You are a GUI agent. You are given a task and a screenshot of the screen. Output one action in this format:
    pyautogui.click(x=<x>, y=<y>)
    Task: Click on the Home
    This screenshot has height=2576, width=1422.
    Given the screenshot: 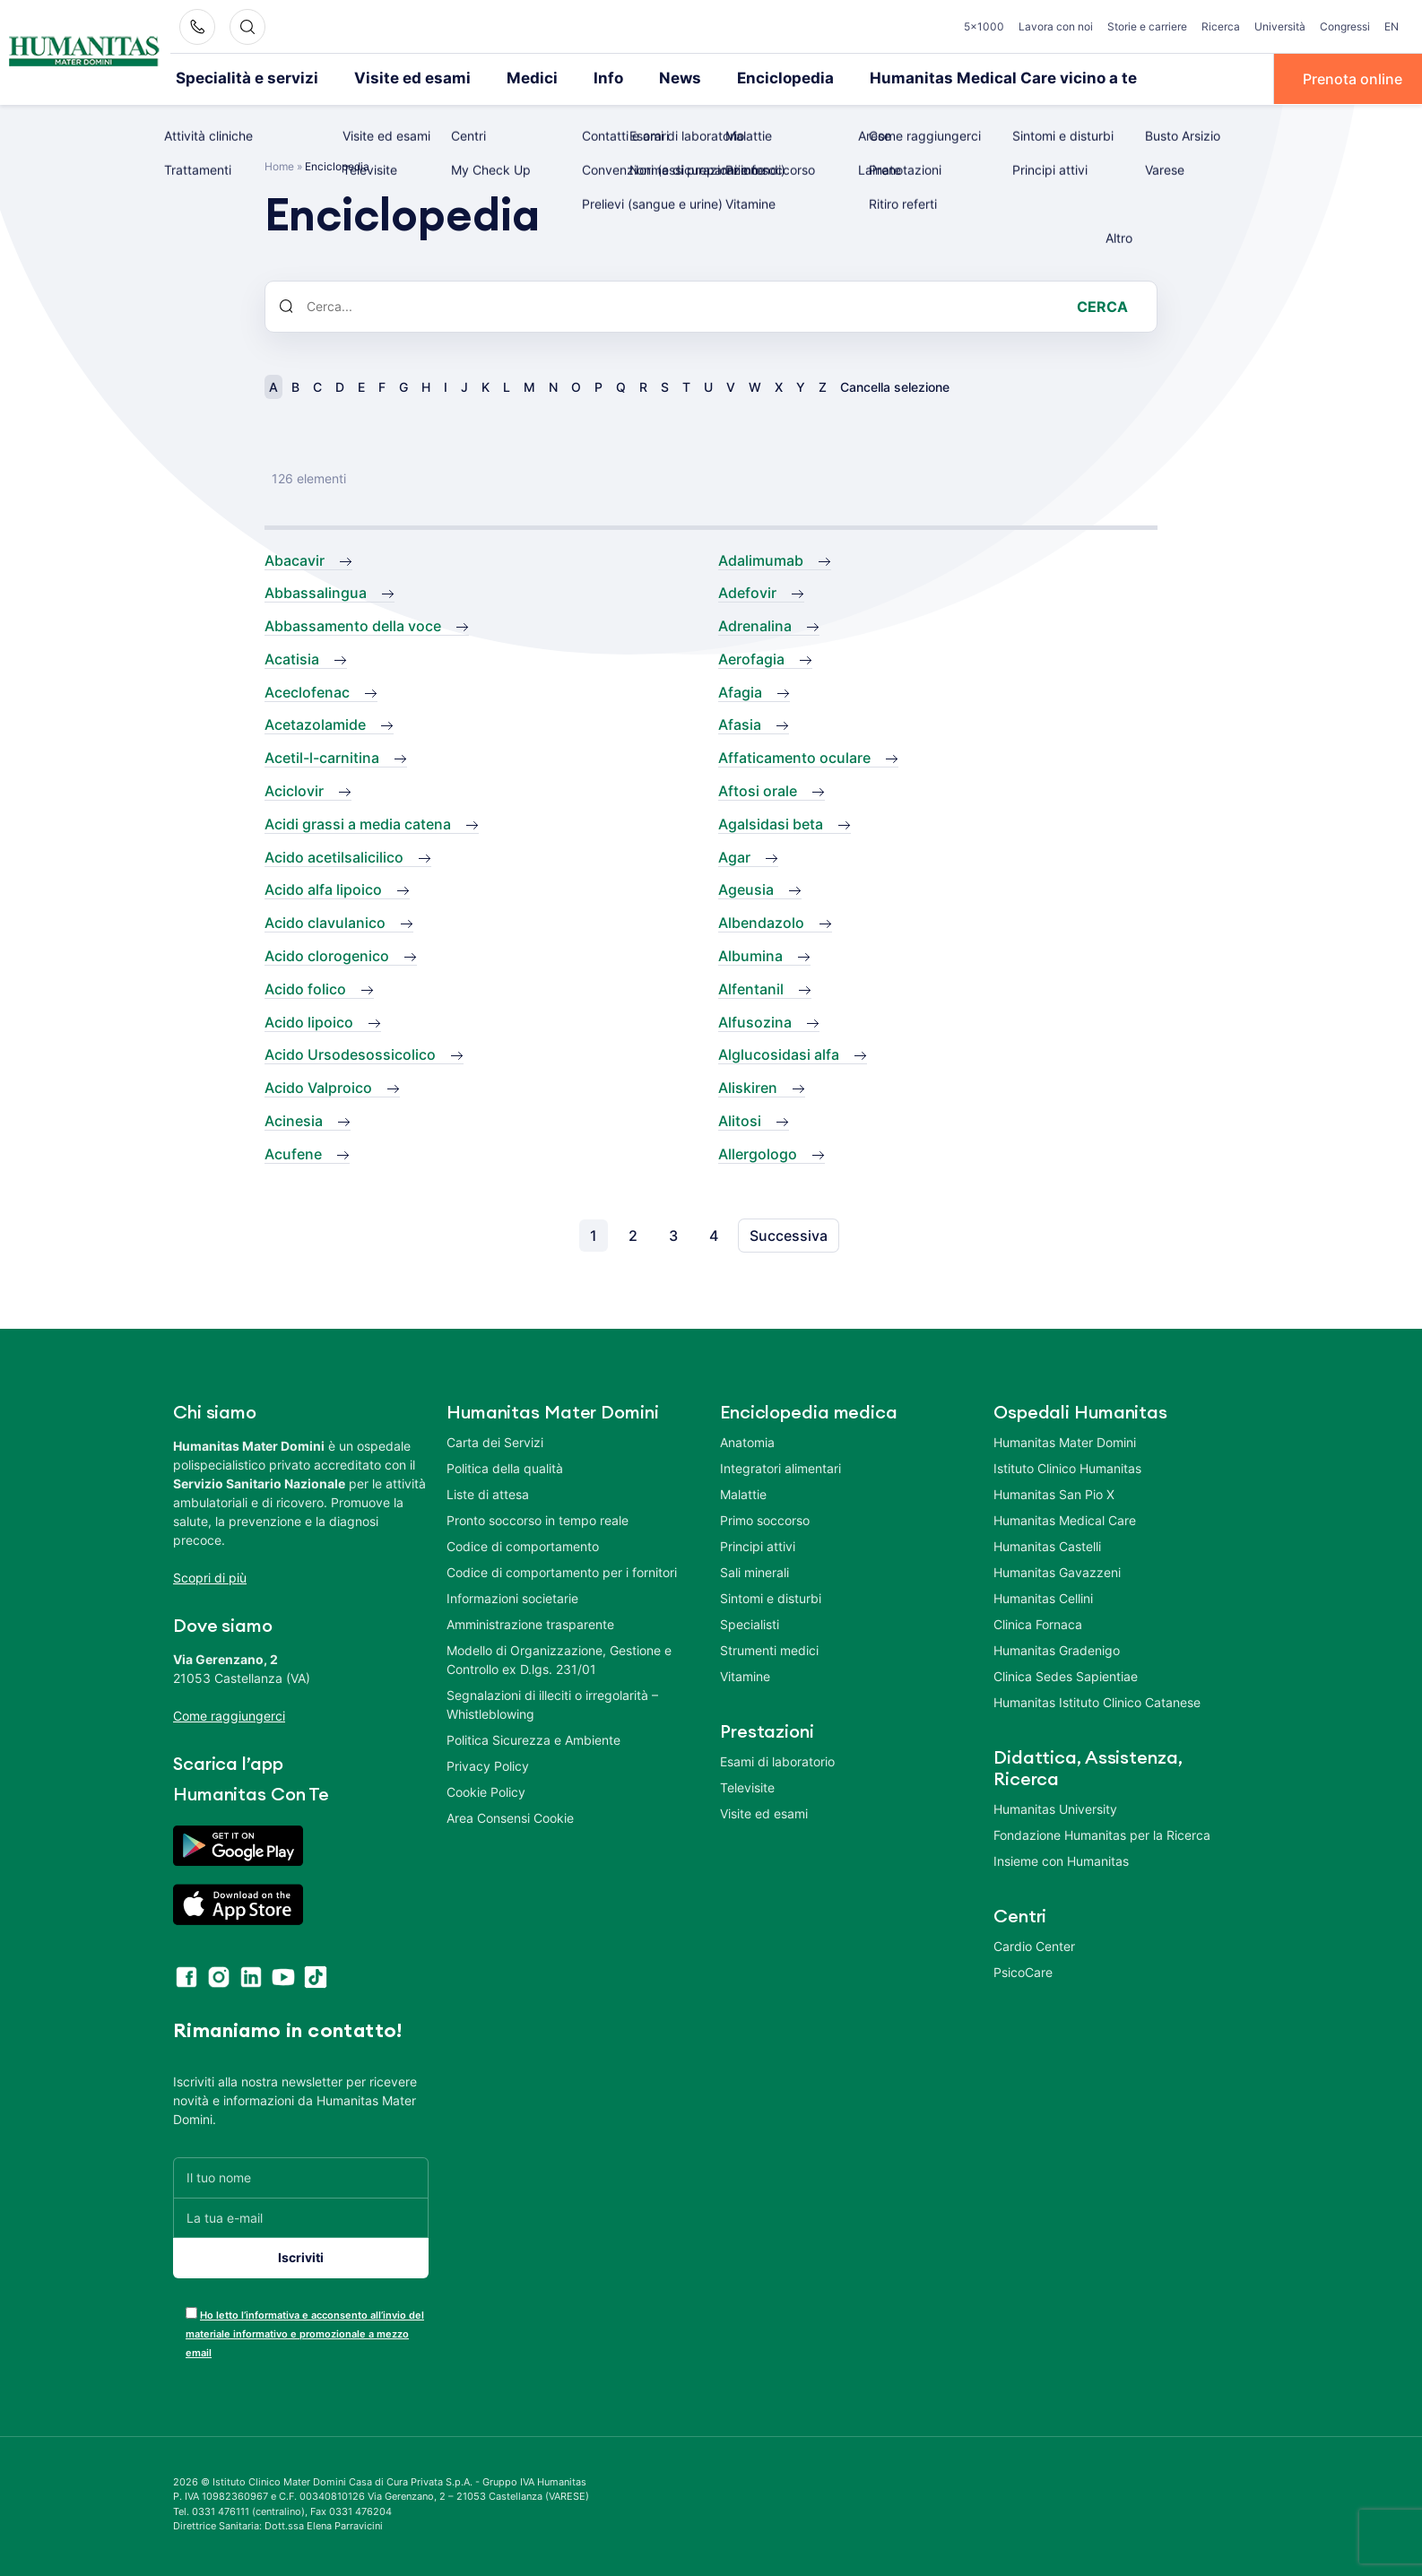 What is the action you would take?
    pyautogui.click(x=279, y=164)
    